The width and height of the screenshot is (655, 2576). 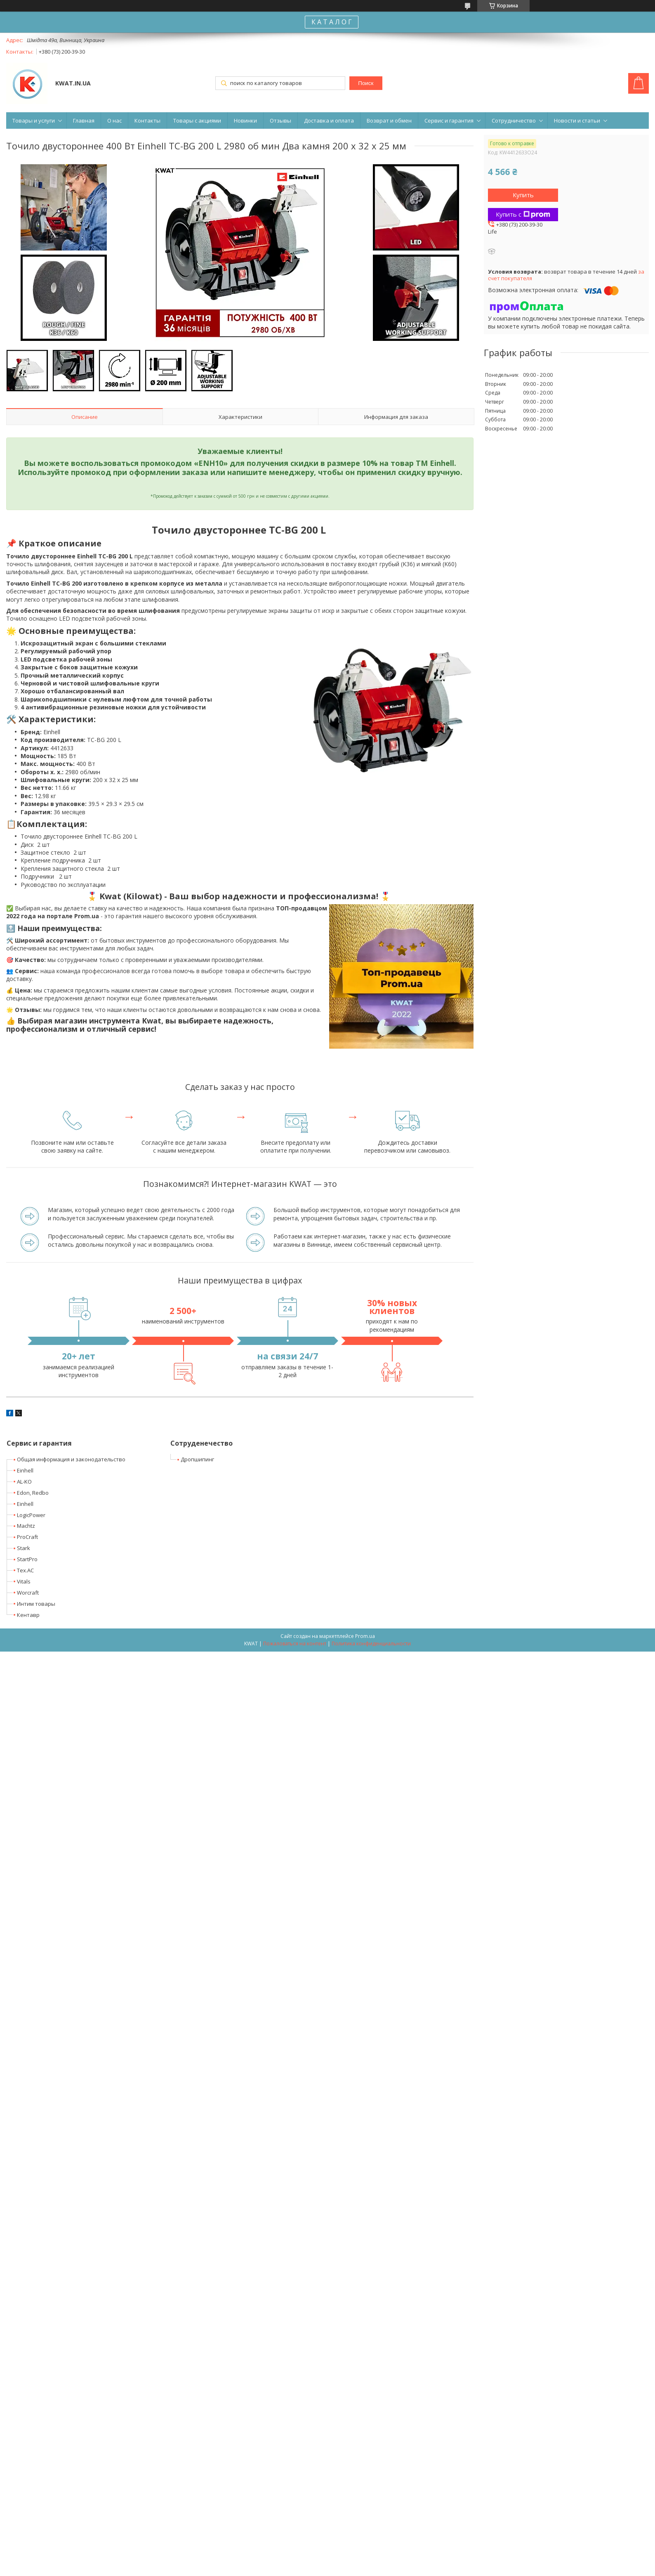 What do you see at coordinates (26, 1525) in the screenshot?
I see `Machtz` at bounding box center [26, 1525].